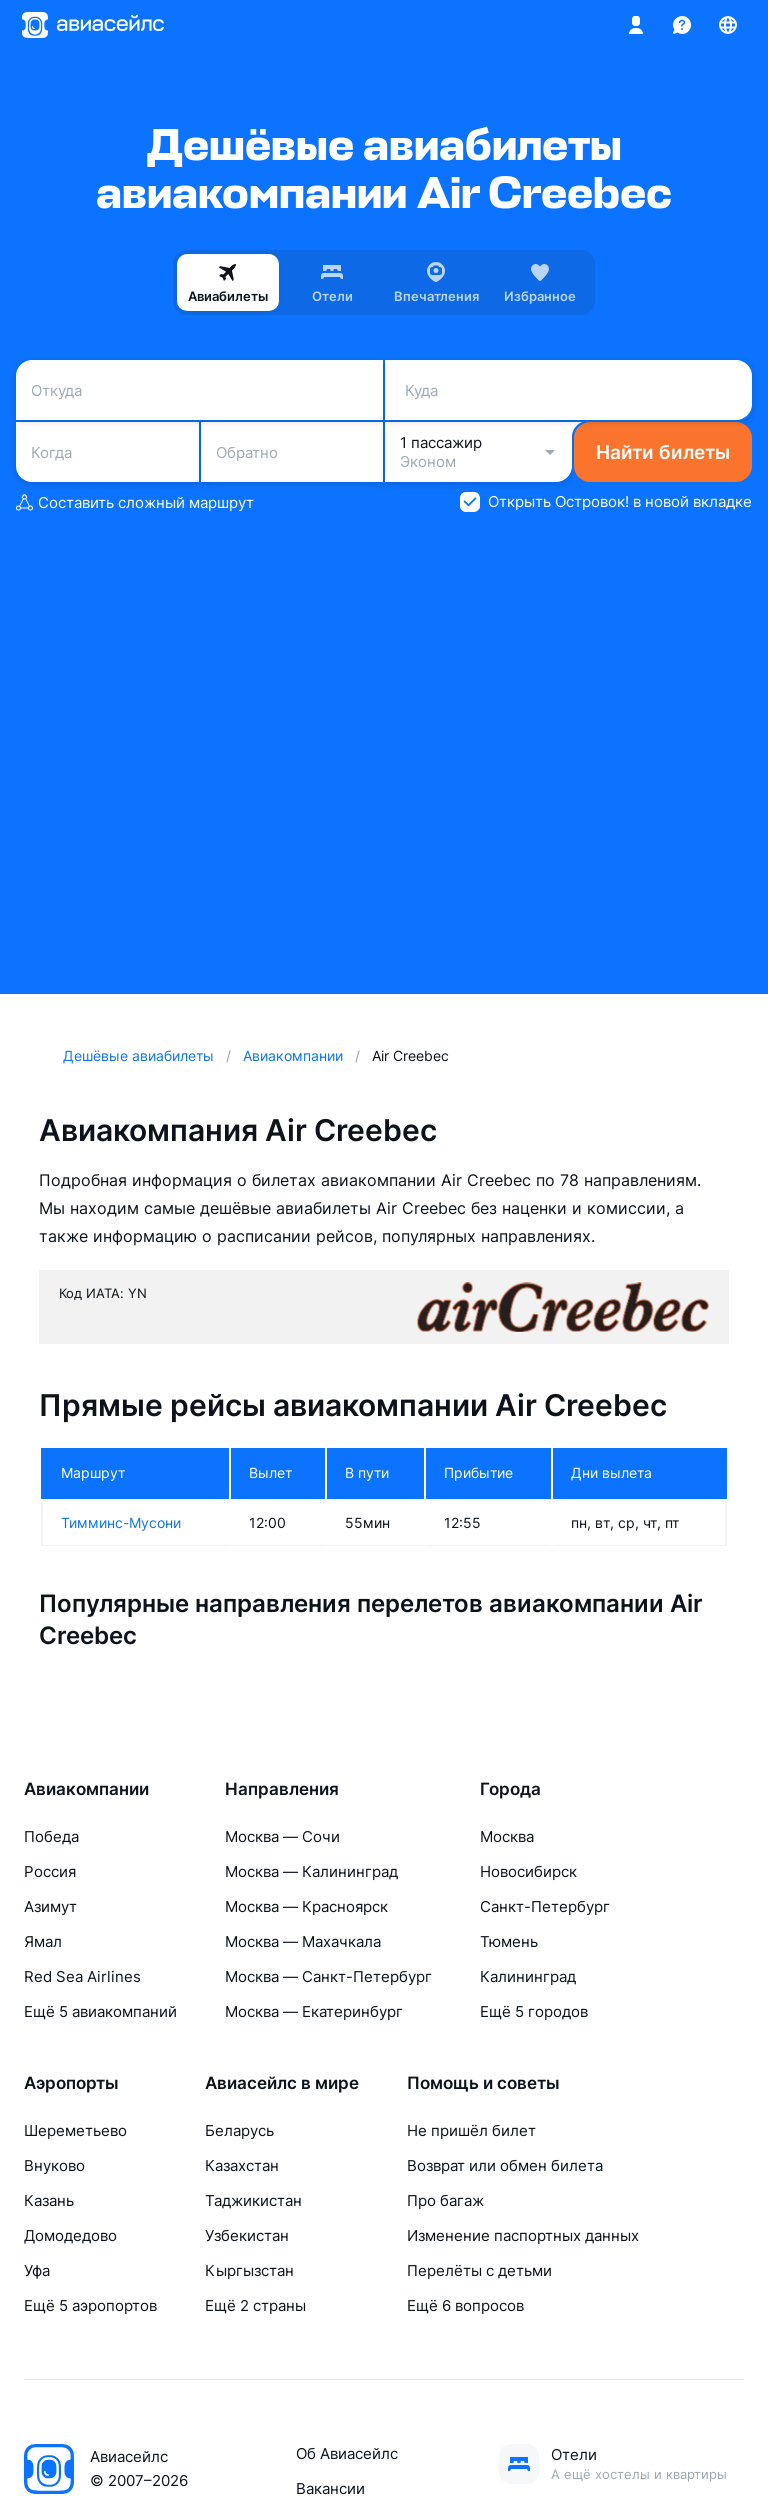 This screenshot has width=768, height=2496. I want to click on Москва — Калининград, so click(311, 1871).